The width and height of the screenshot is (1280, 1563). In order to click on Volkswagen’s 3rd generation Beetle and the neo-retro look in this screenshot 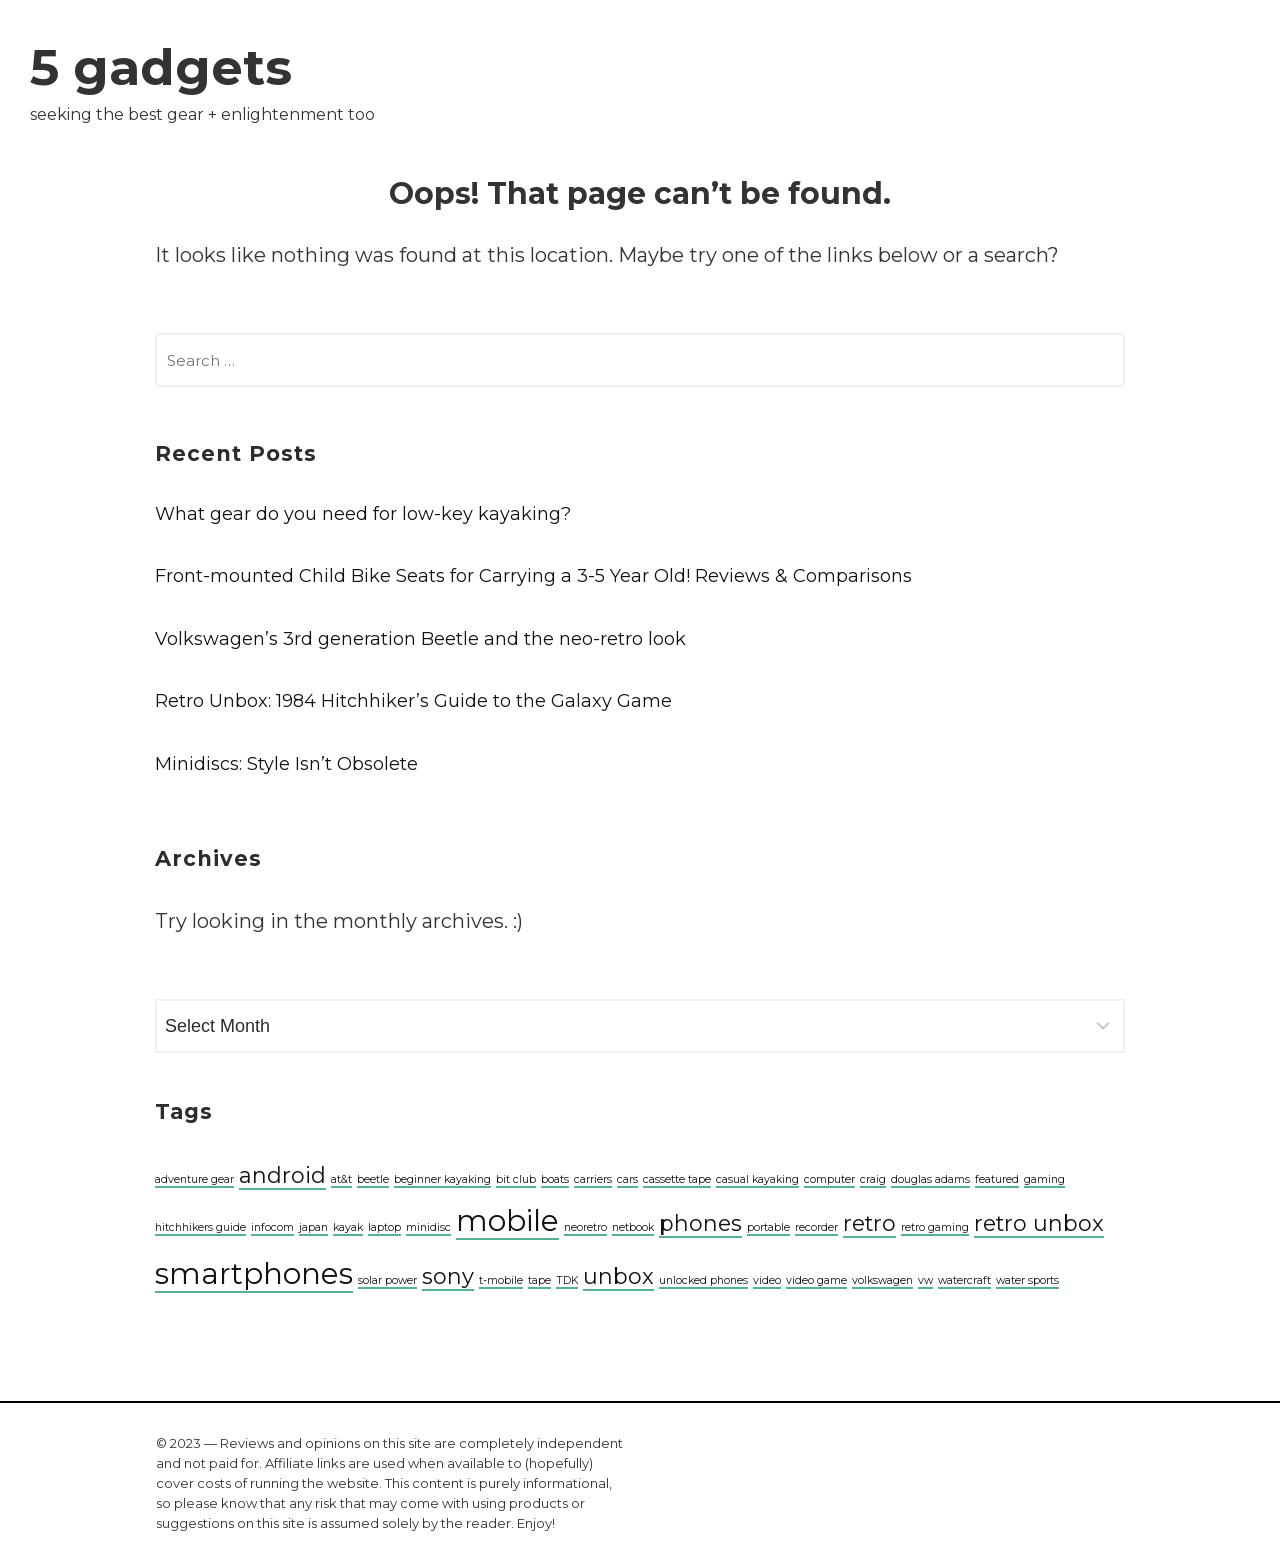, I will do `click(420, 639)`.